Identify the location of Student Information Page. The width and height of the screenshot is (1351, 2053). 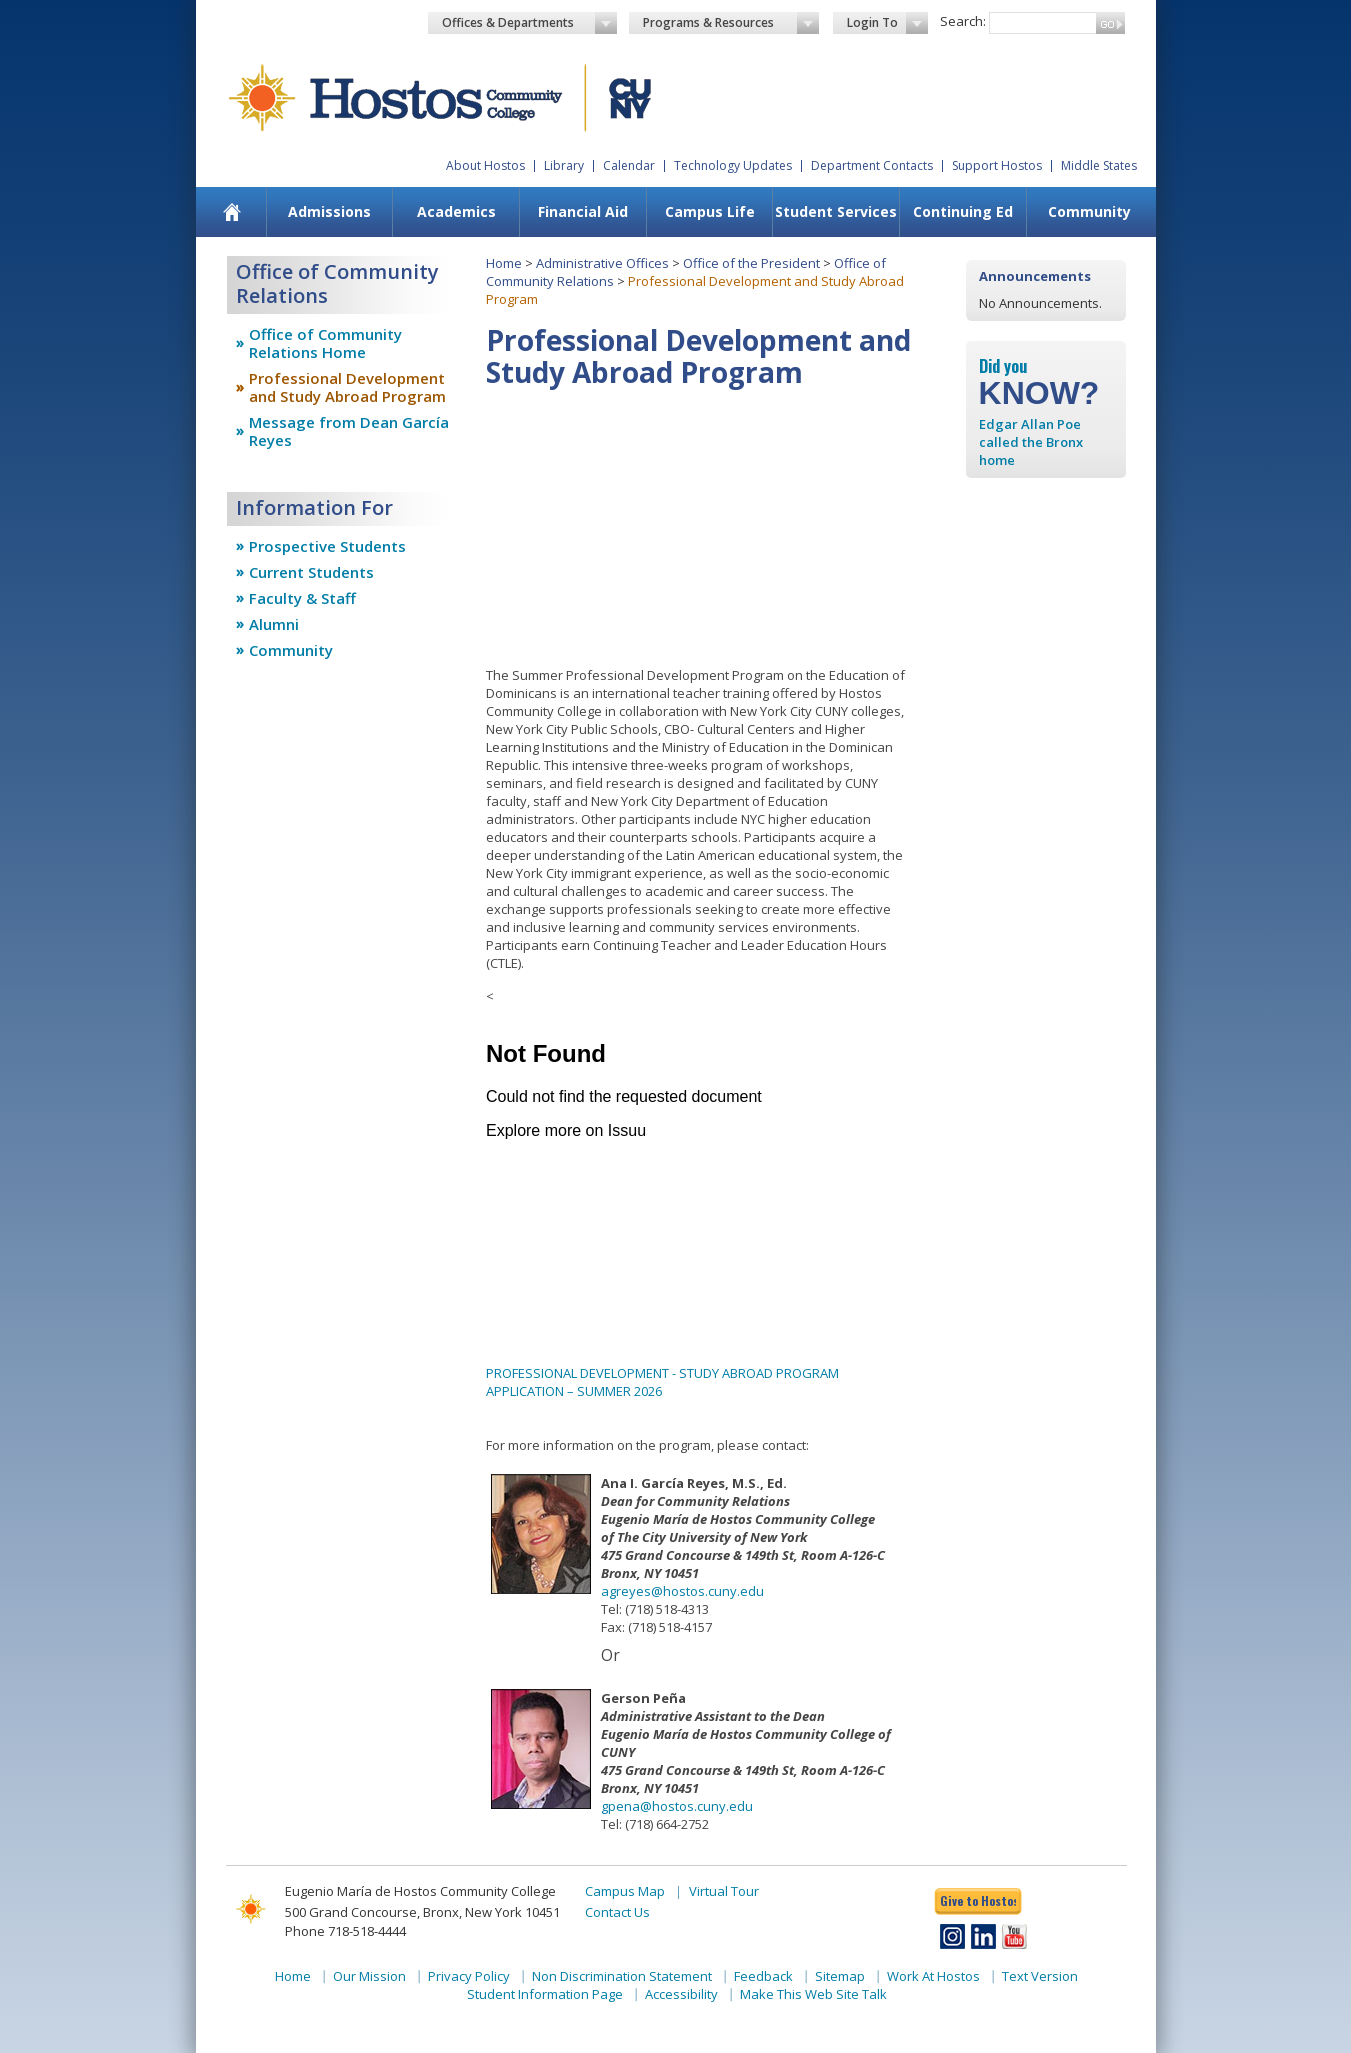
(545, 1994).